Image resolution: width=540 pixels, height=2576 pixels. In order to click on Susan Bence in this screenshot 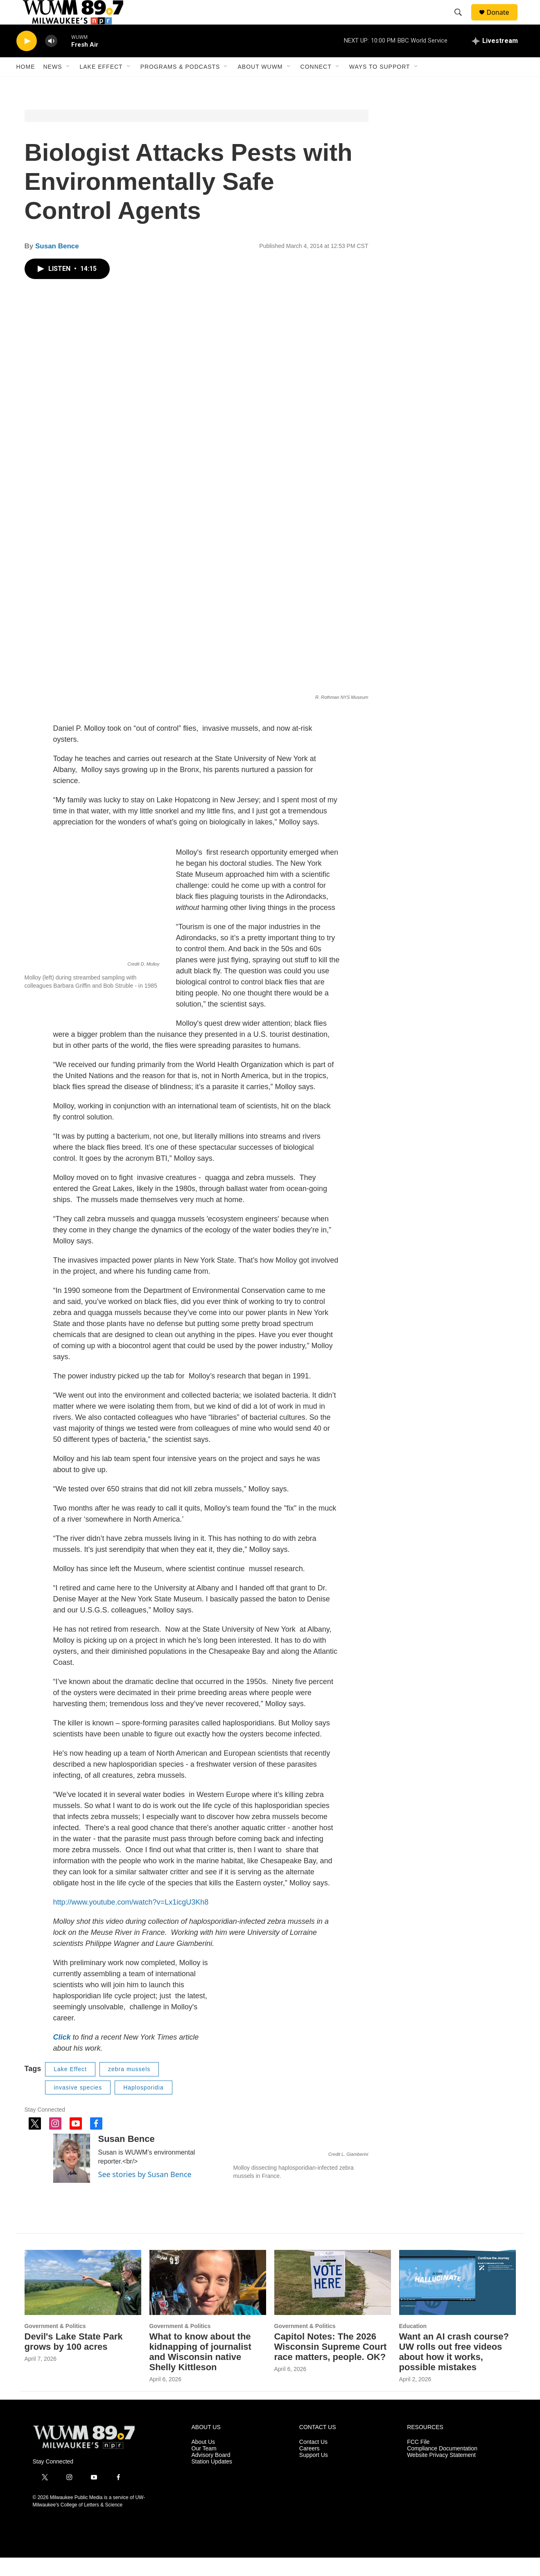, I will do `click(57, 264)`.